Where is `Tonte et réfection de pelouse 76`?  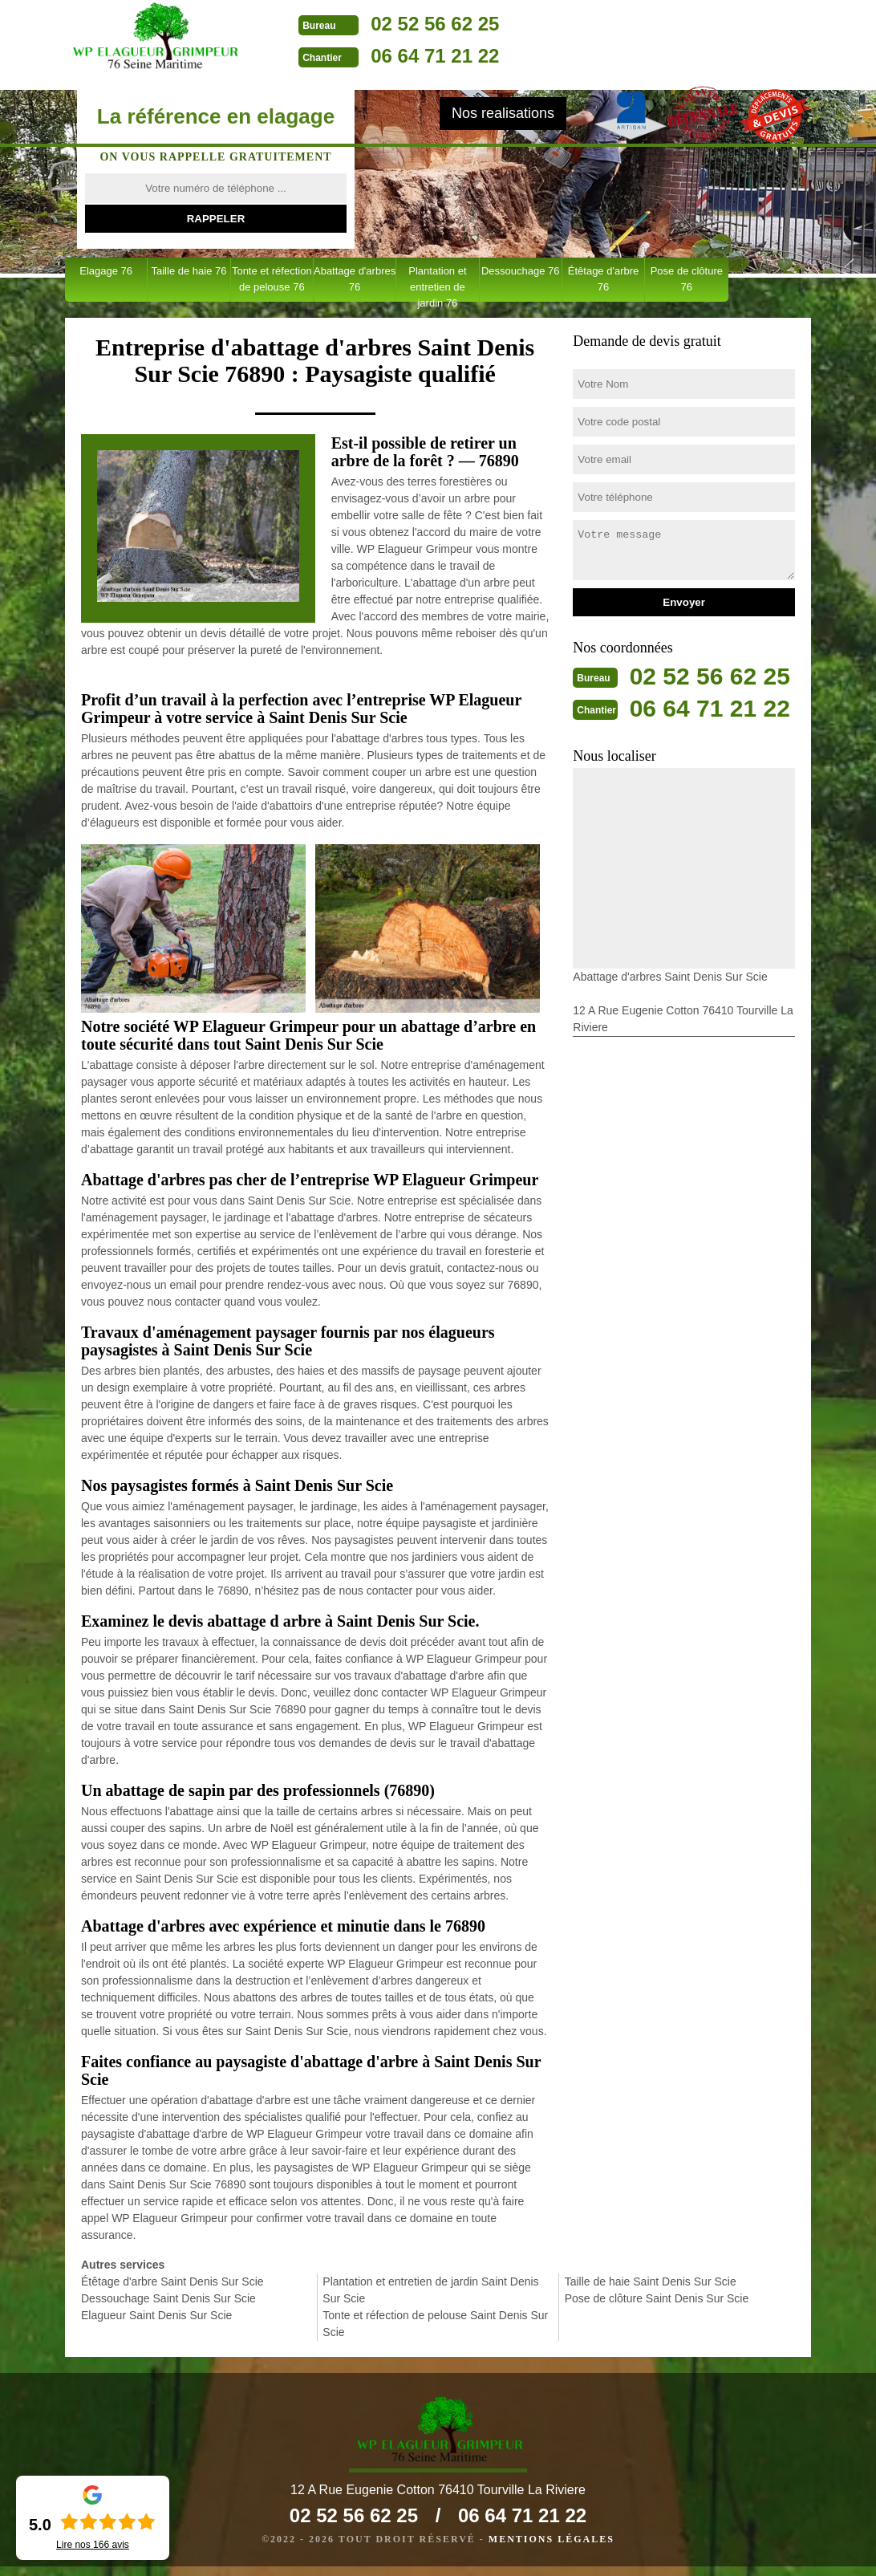
Tonte et réfection de pelouse 76 is located at coordinates (272, 279).